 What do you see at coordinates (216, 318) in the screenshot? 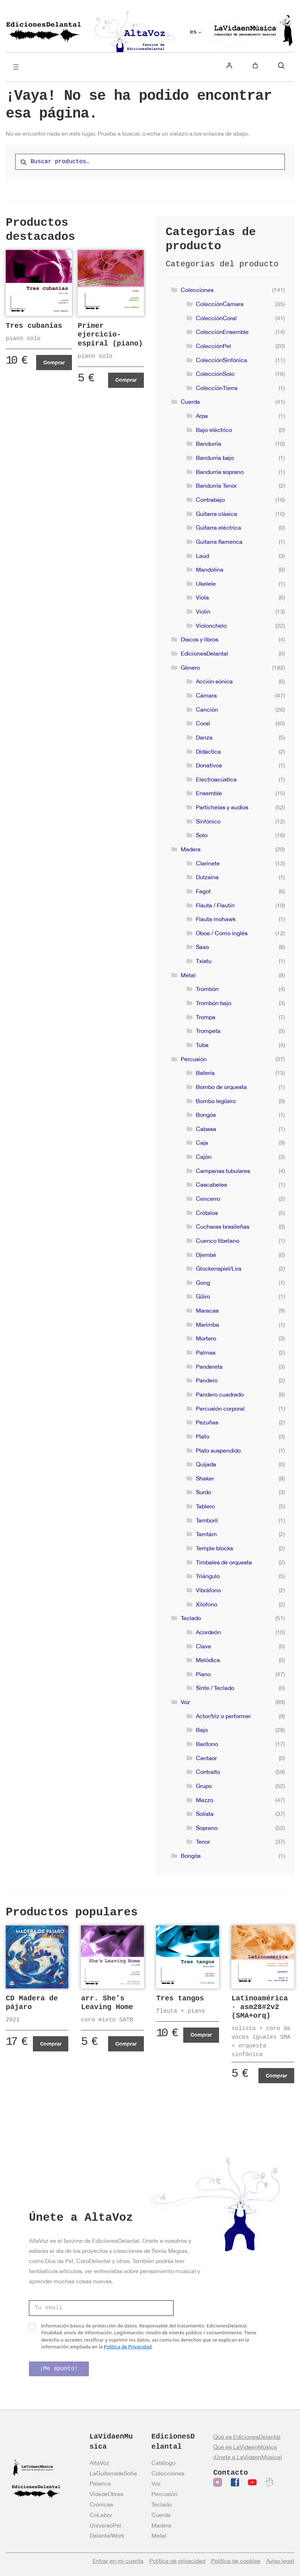
I see `ColecciónCoral` at bounding box center [216, 318].